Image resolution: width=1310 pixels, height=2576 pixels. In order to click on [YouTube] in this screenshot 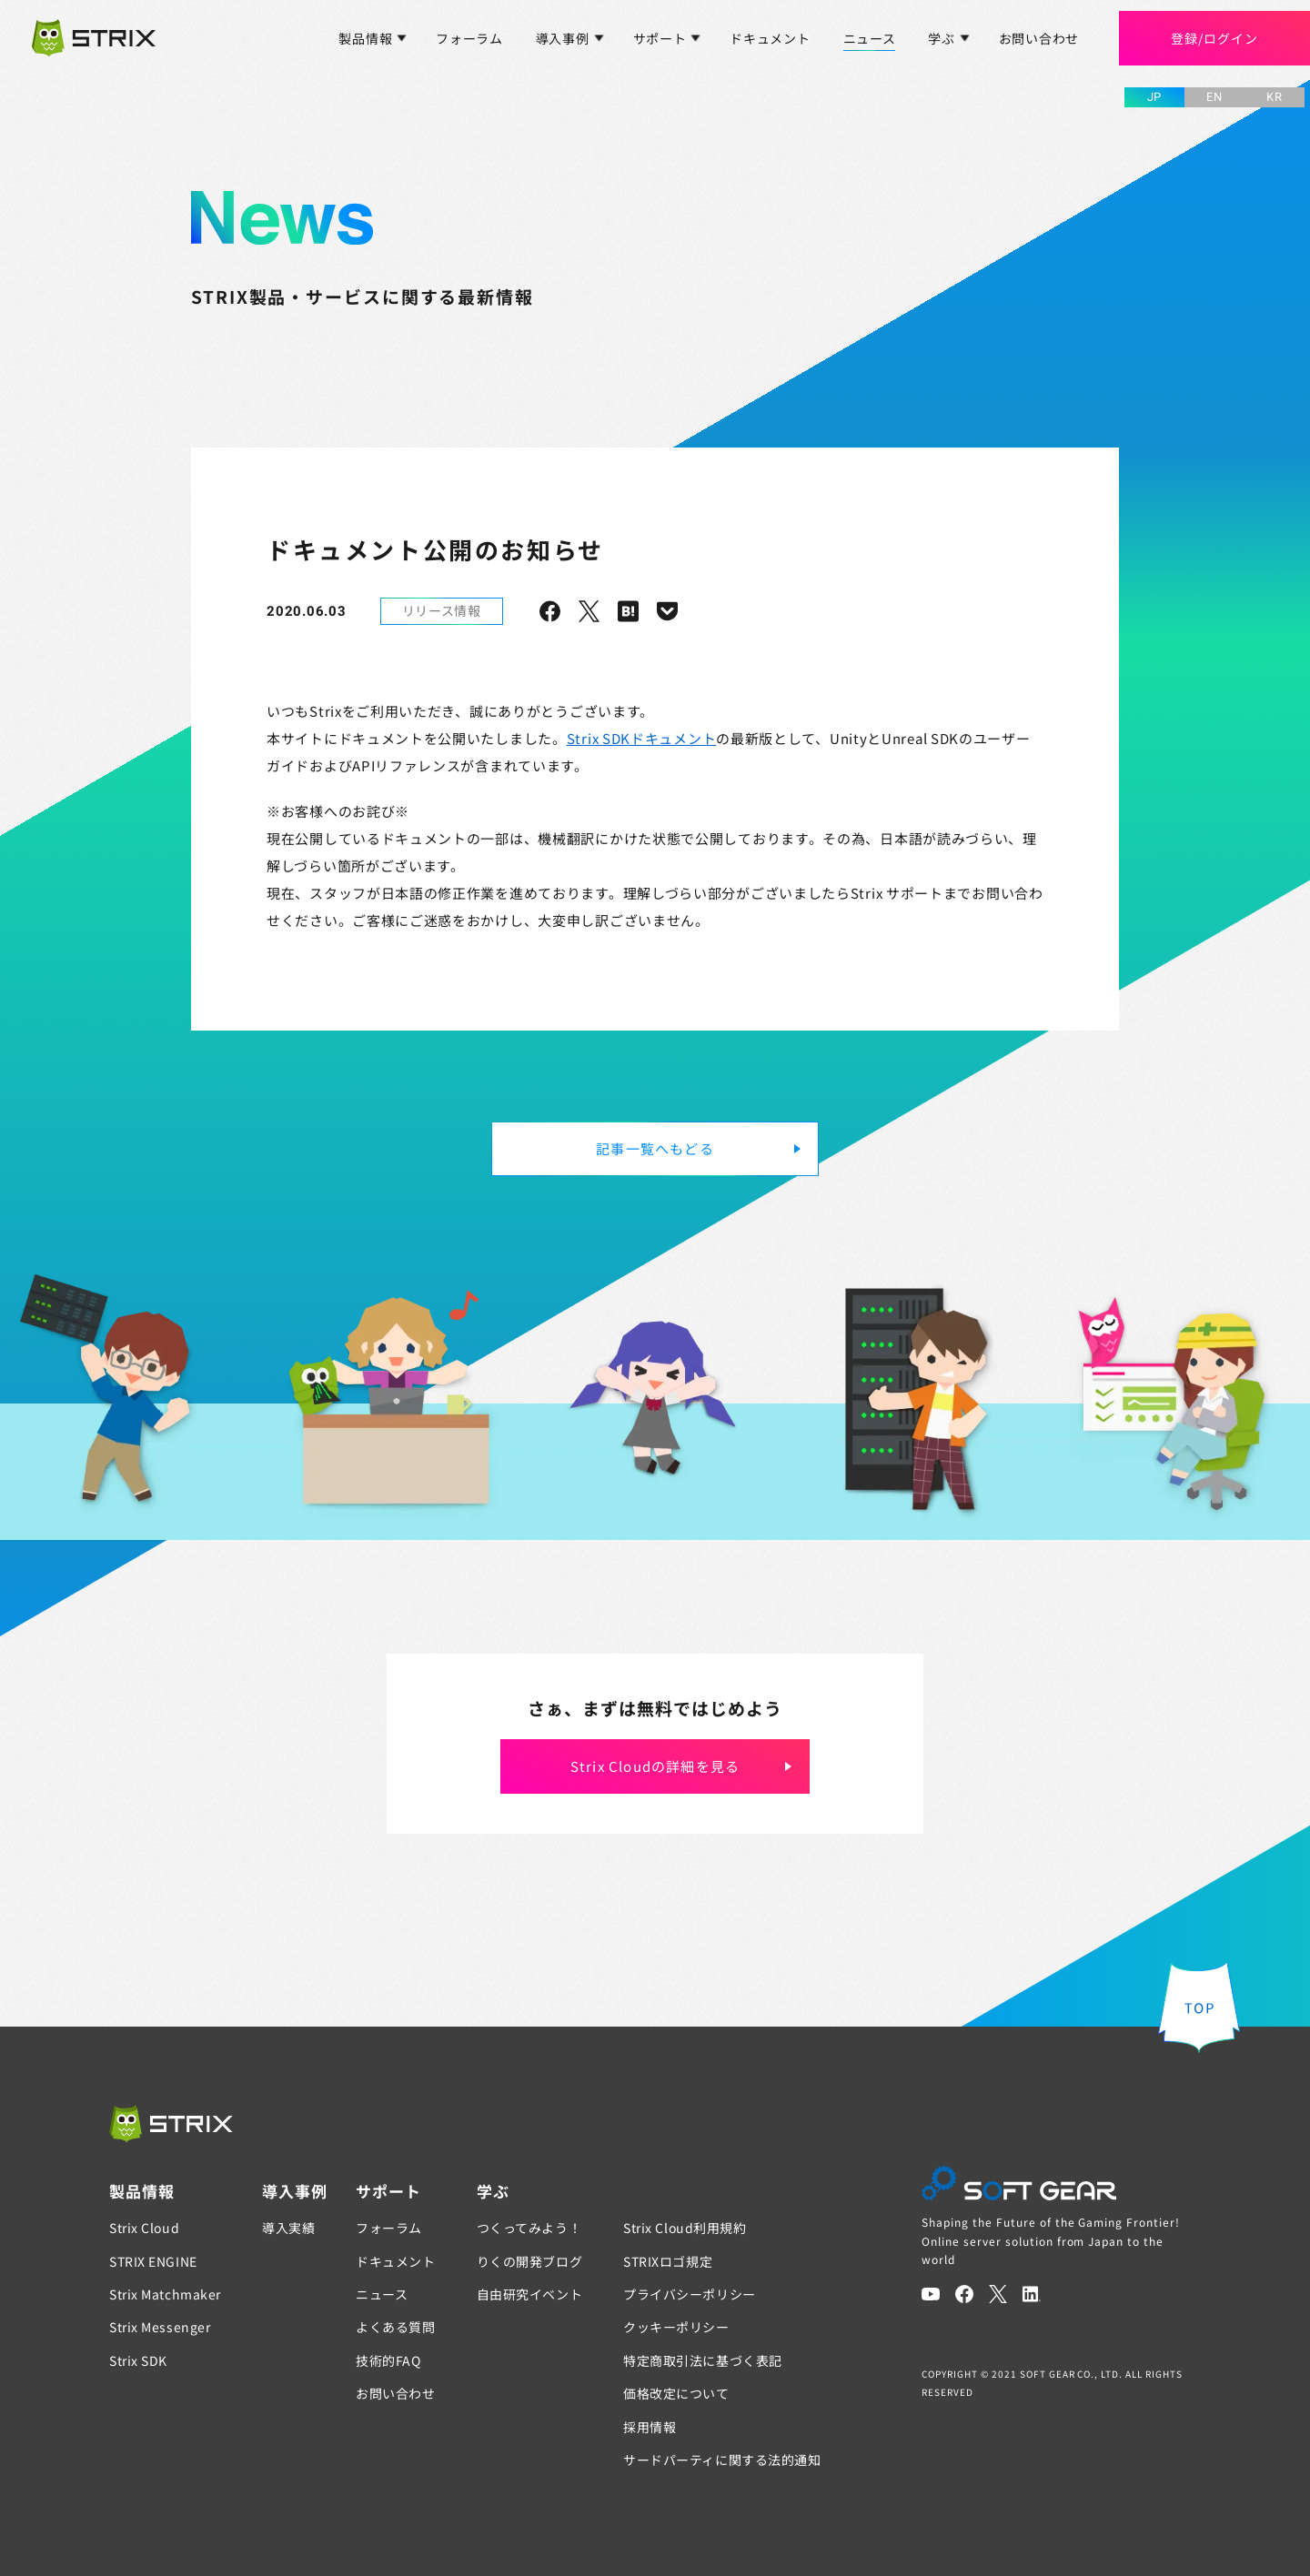, I will do `click(931, 2294)`.